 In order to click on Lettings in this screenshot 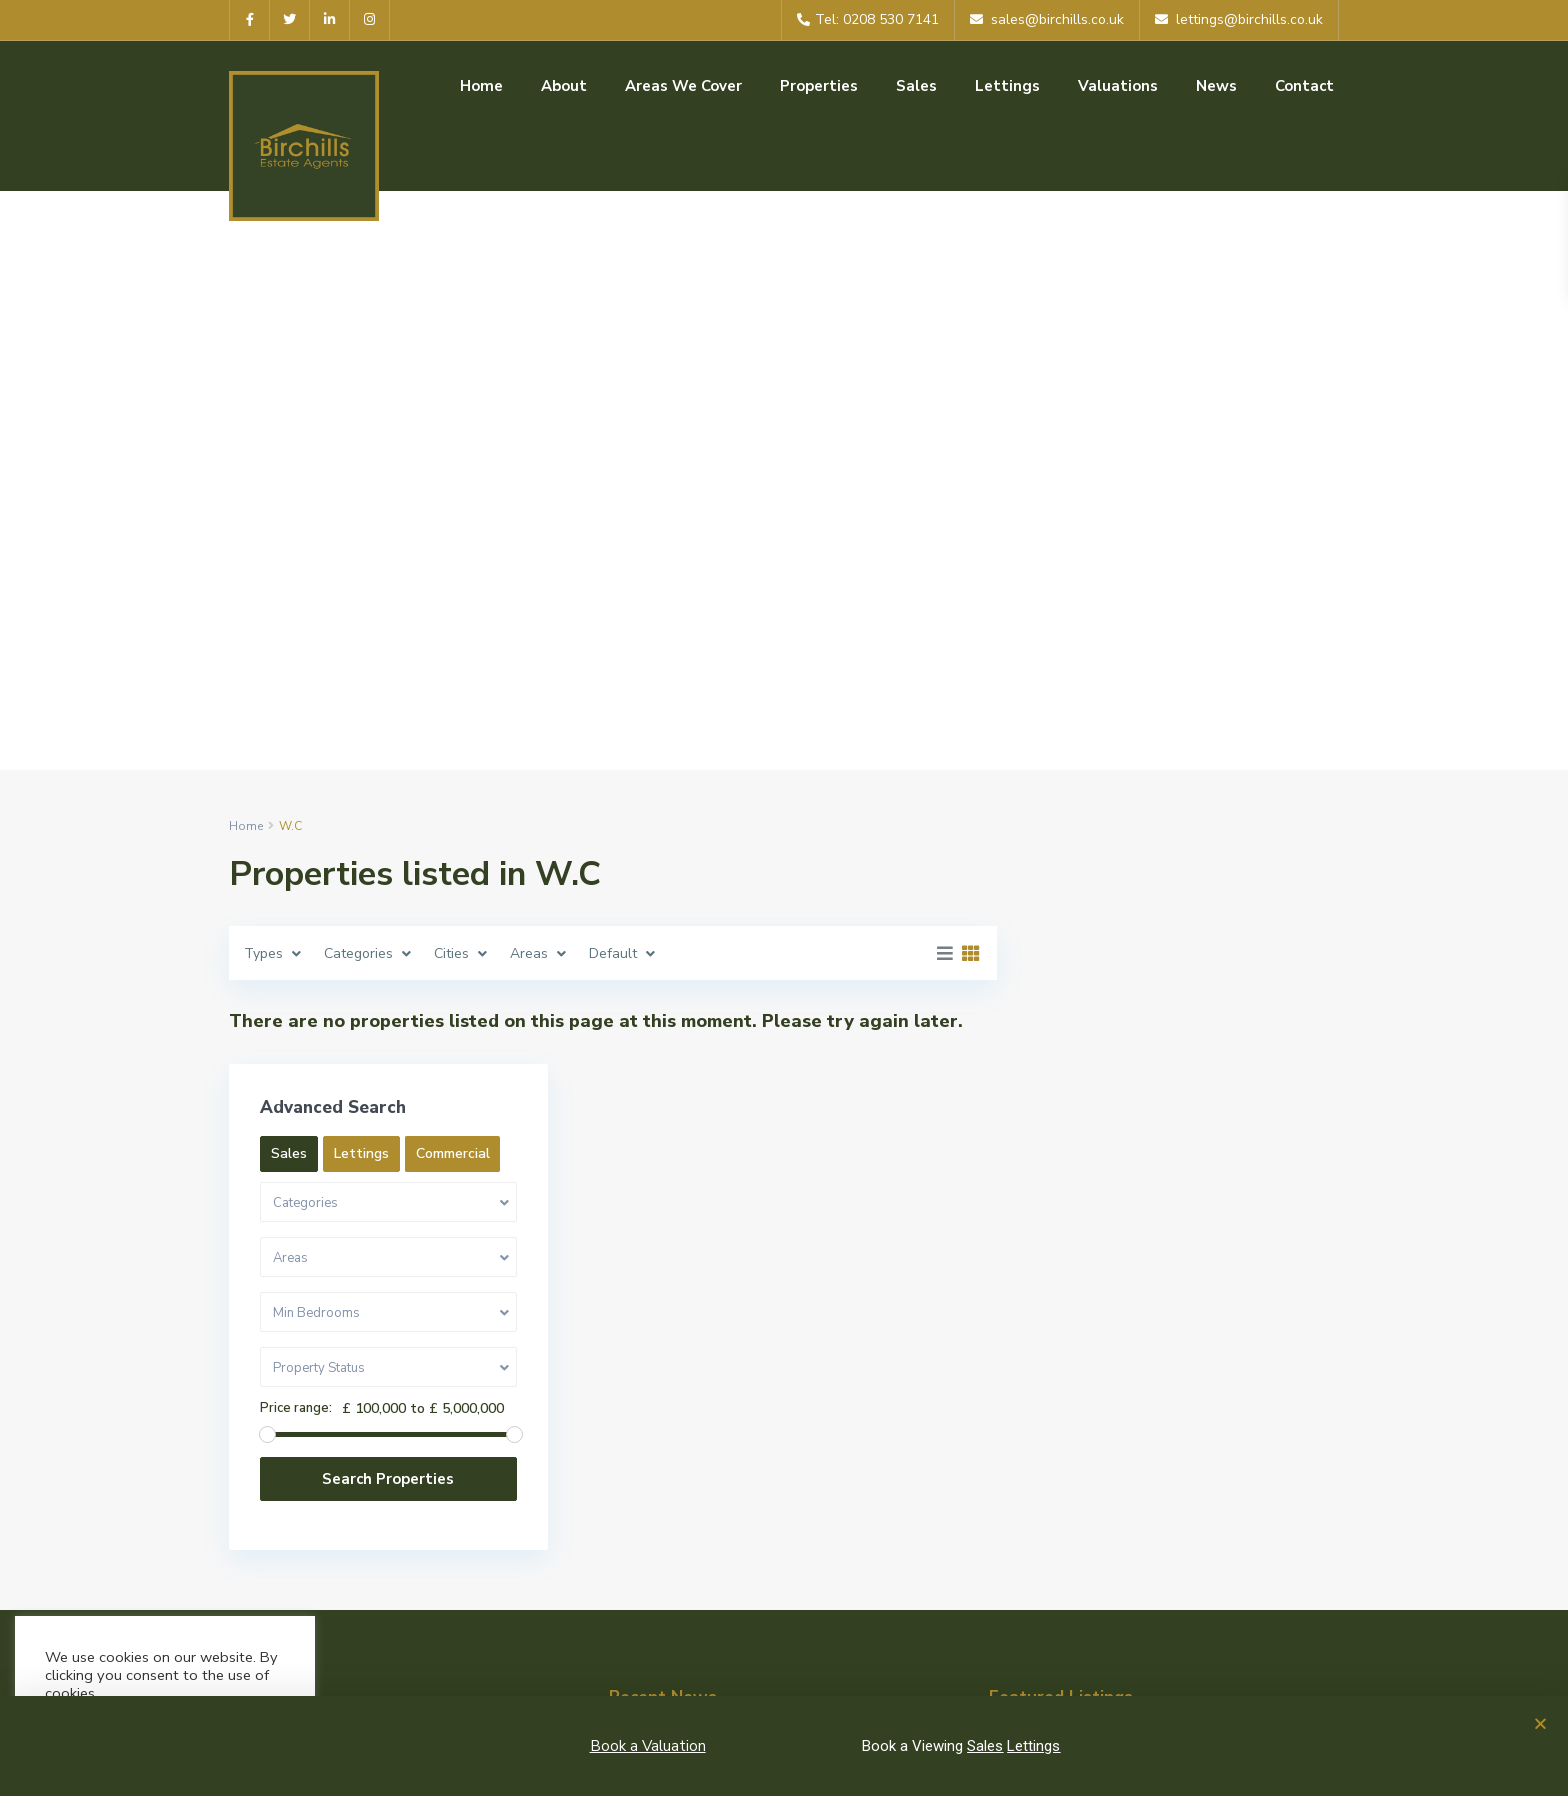, I will do `click(1007, 86)`.